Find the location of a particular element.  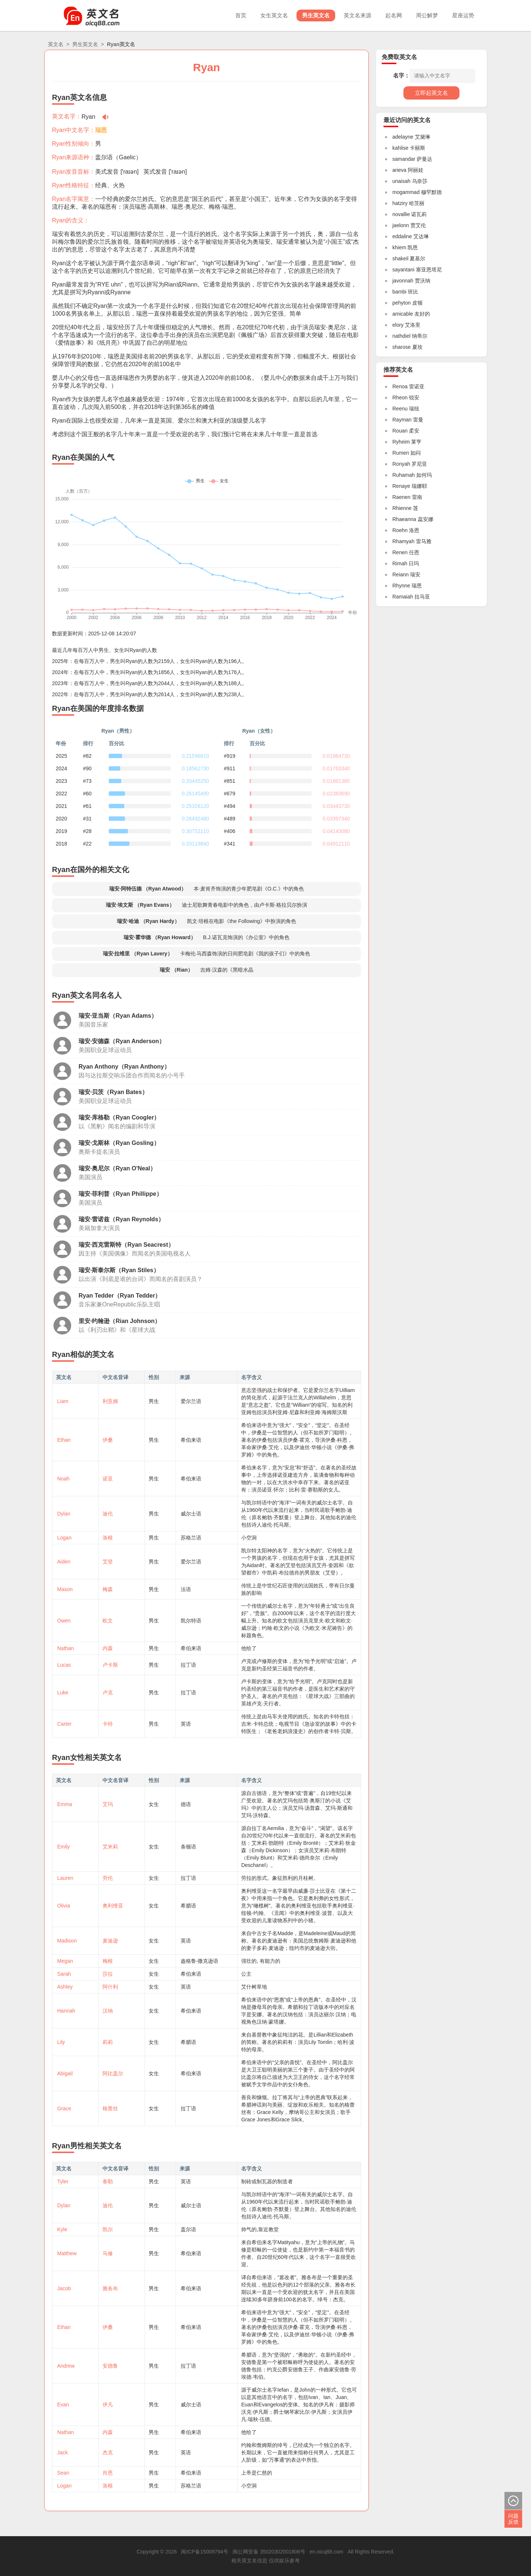

javonnah is located at coordinates (402, 281).